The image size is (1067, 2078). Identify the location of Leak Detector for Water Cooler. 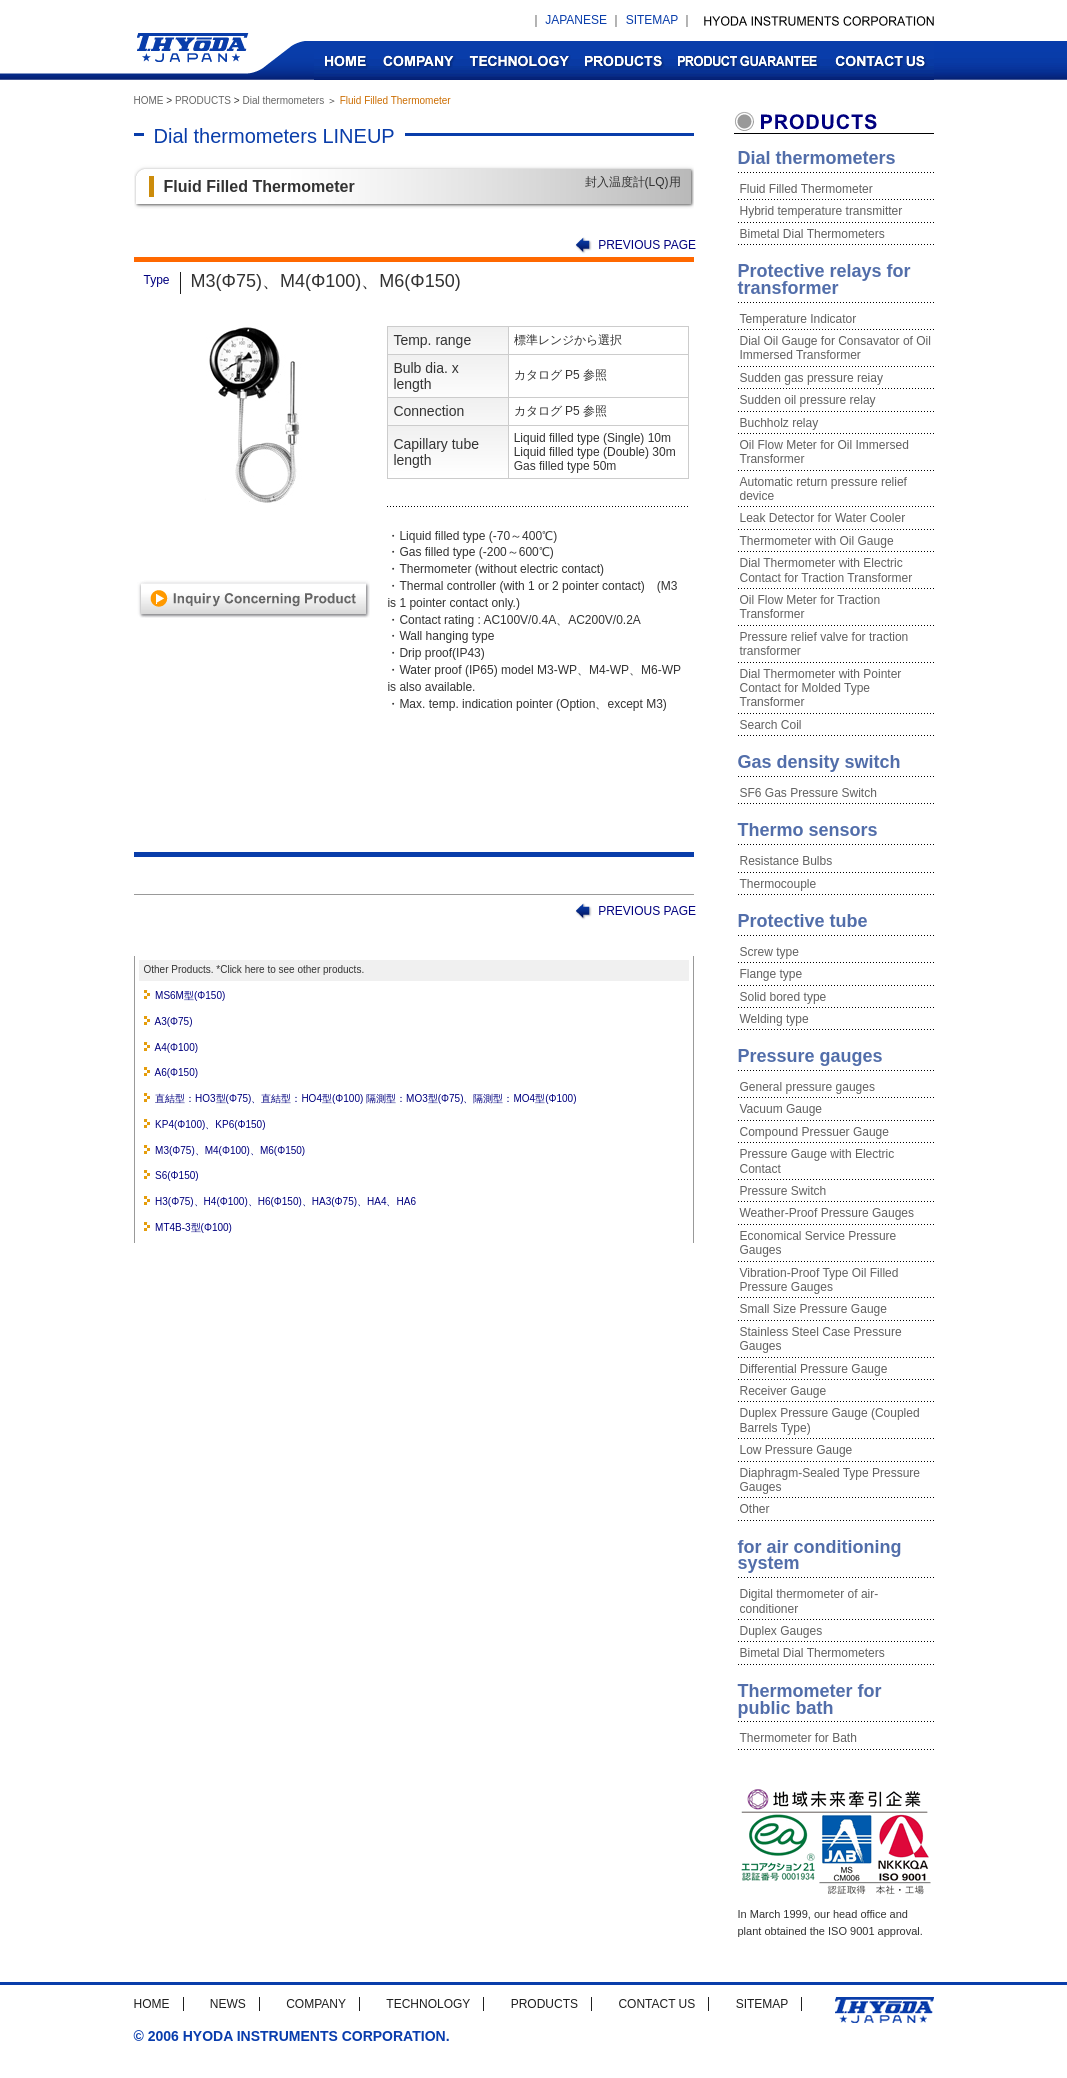
(823, 518).